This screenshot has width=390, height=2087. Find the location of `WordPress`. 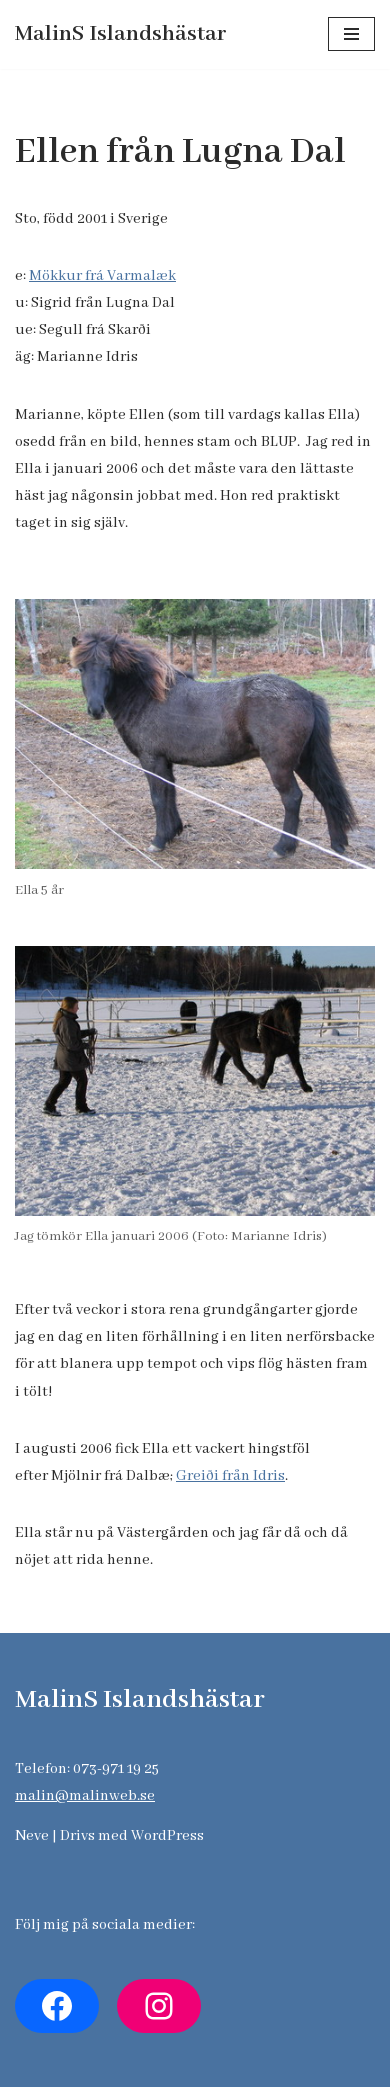

WordPress is located at coordinates (167, 1836).